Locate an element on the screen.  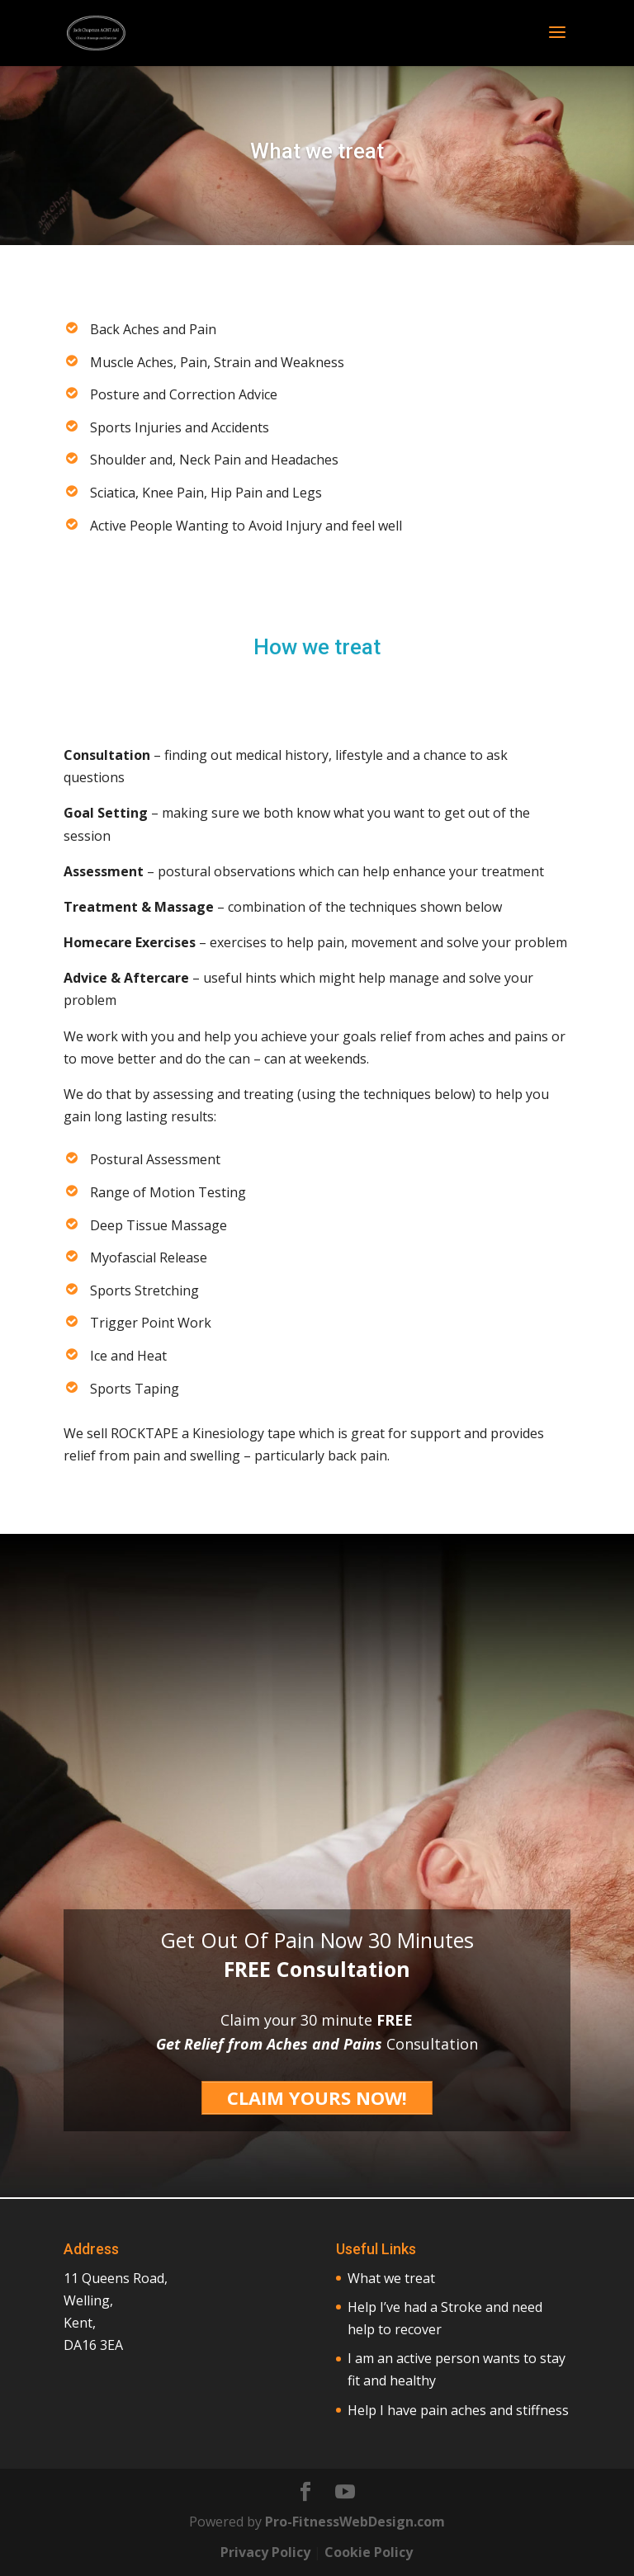
Privacy Policy is located at coordinates (265, 2552).